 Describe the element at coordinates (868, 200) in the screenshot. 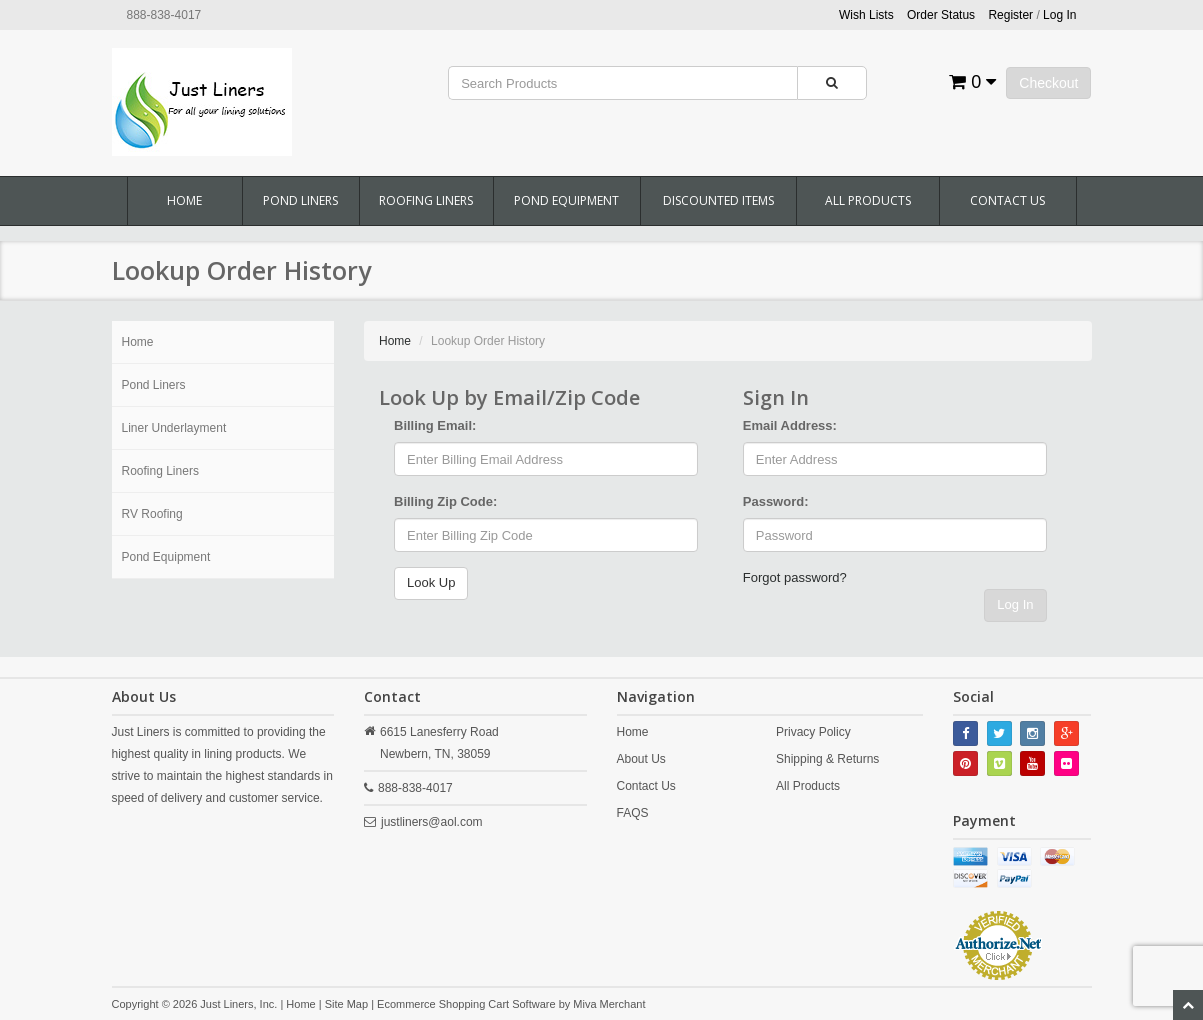

I see `All Products` at that location.